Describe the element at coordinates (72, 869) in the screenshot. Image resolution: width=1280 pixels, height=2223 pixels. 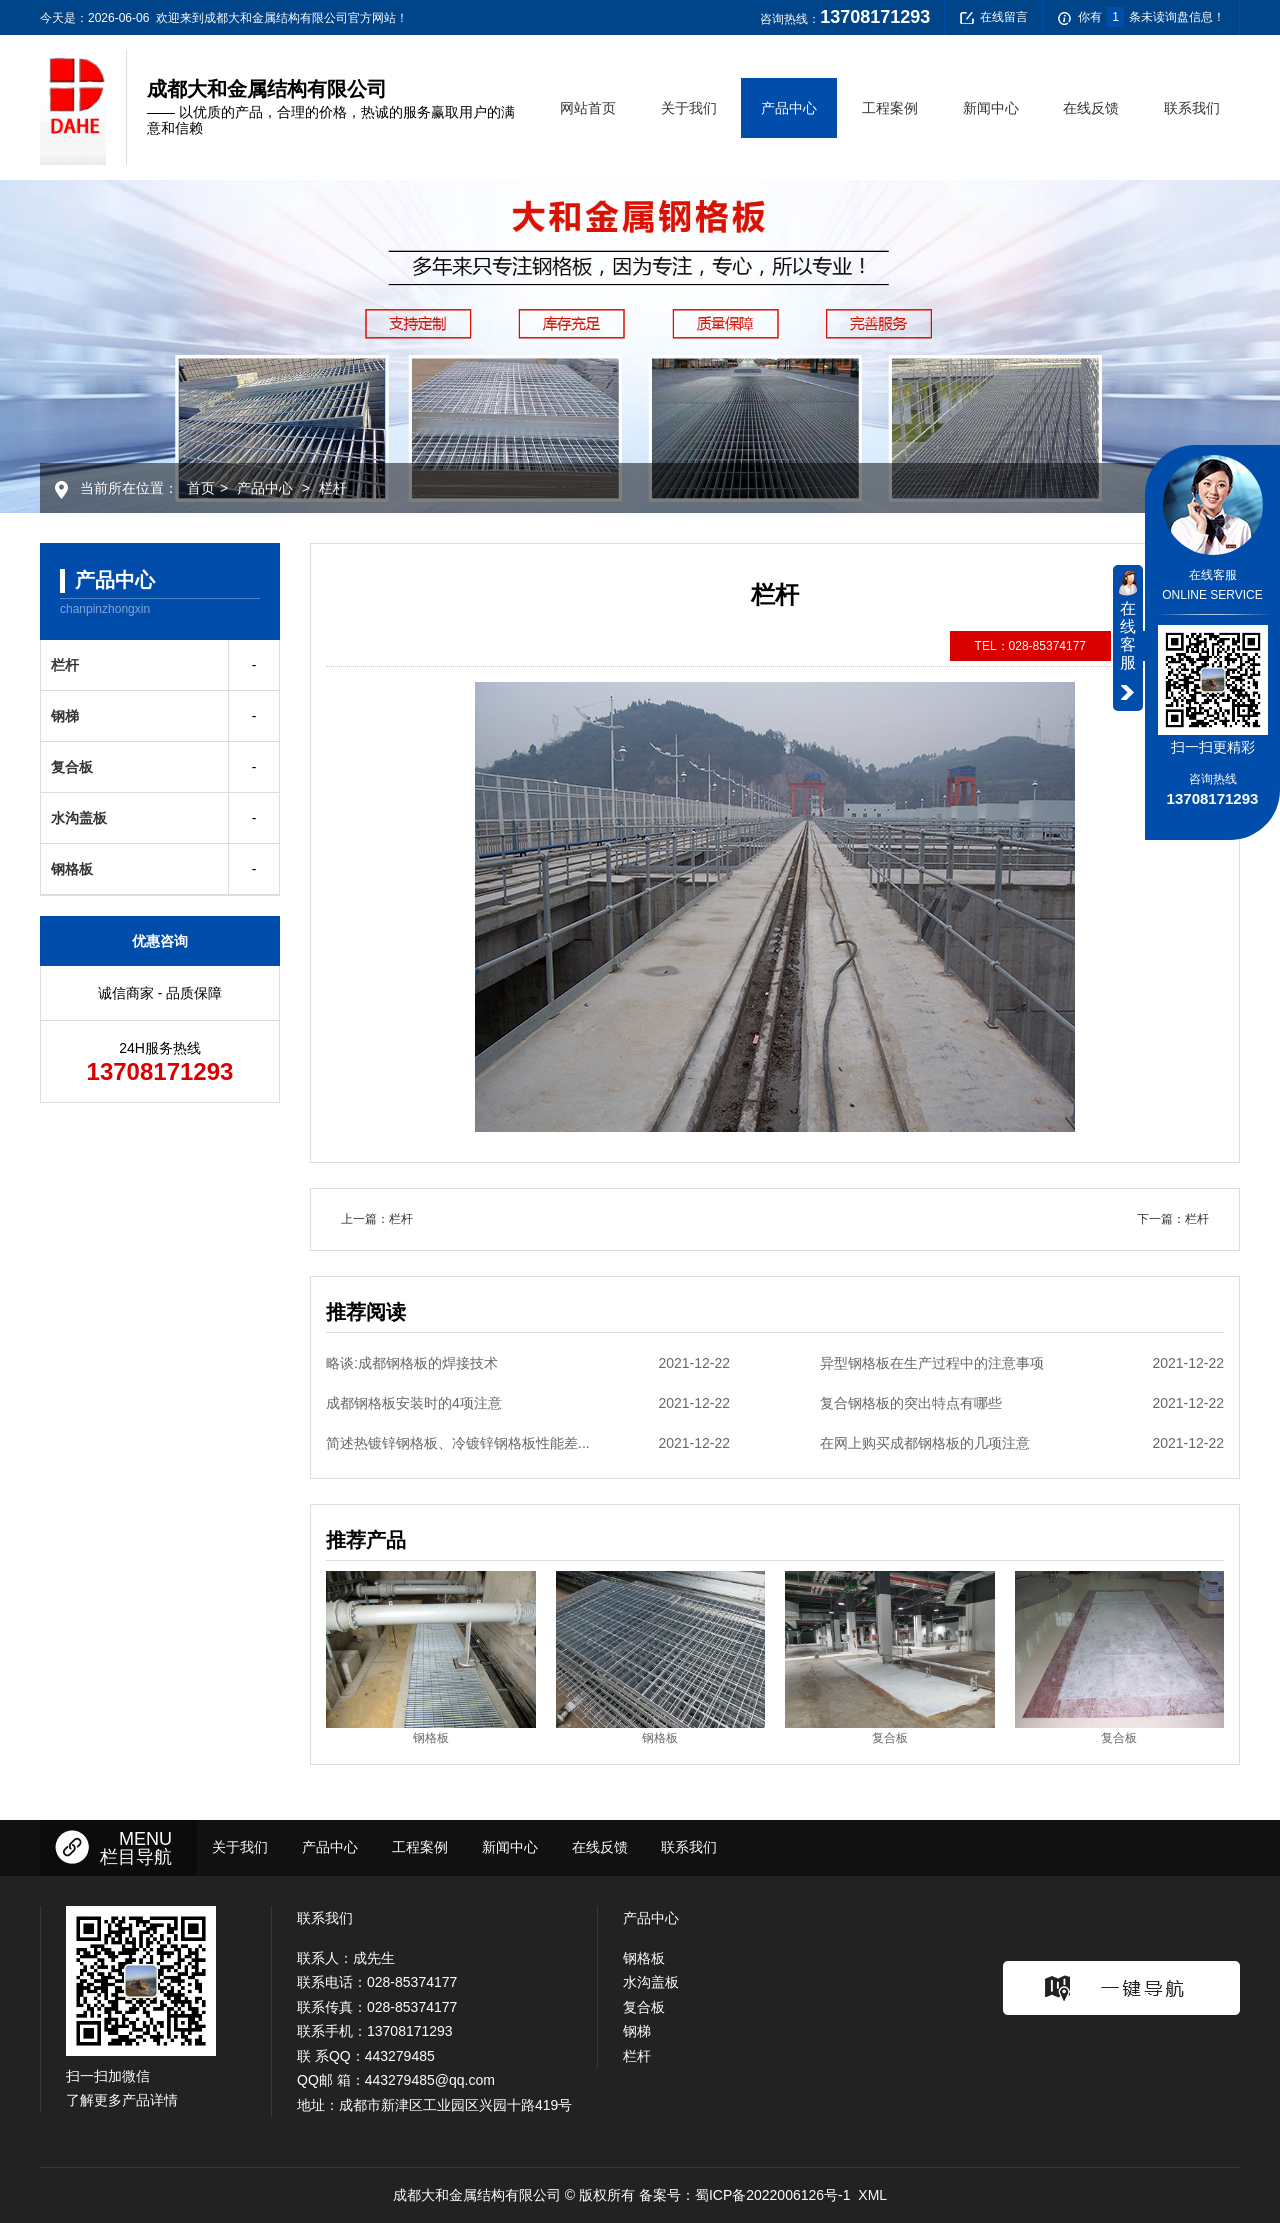
I see `钢格板` at that location.